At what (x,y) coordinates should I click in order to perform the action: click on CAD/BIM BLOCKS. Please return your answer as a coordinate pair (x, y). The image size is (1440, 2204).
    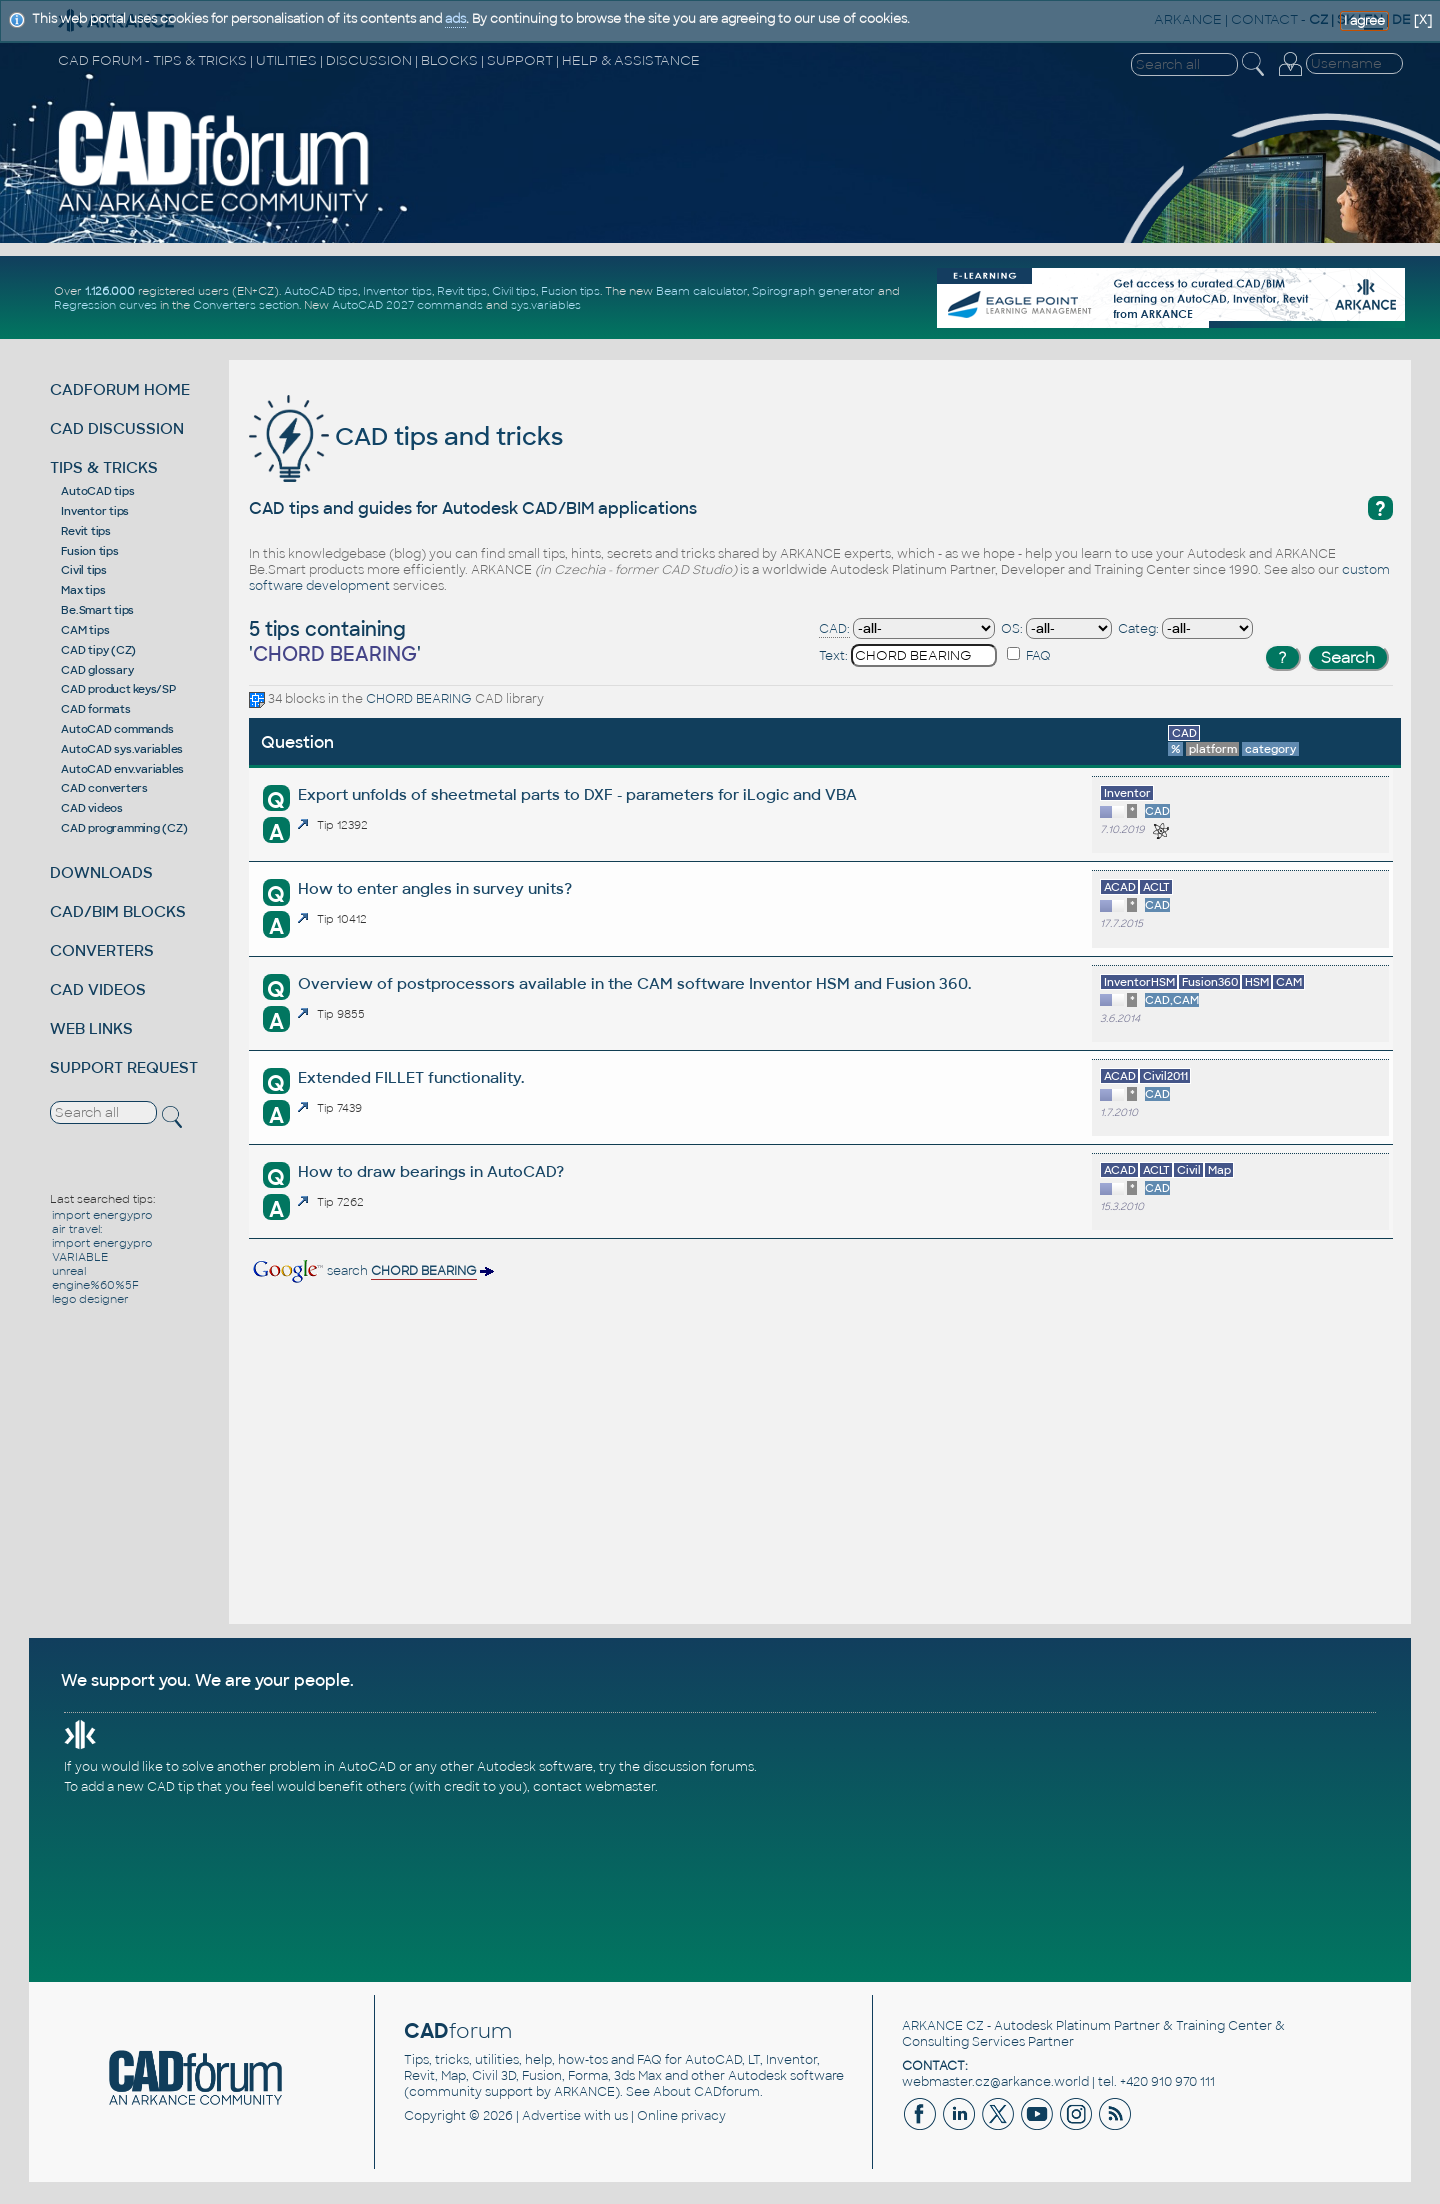
    Looking at the image, I should click on (118, 911).